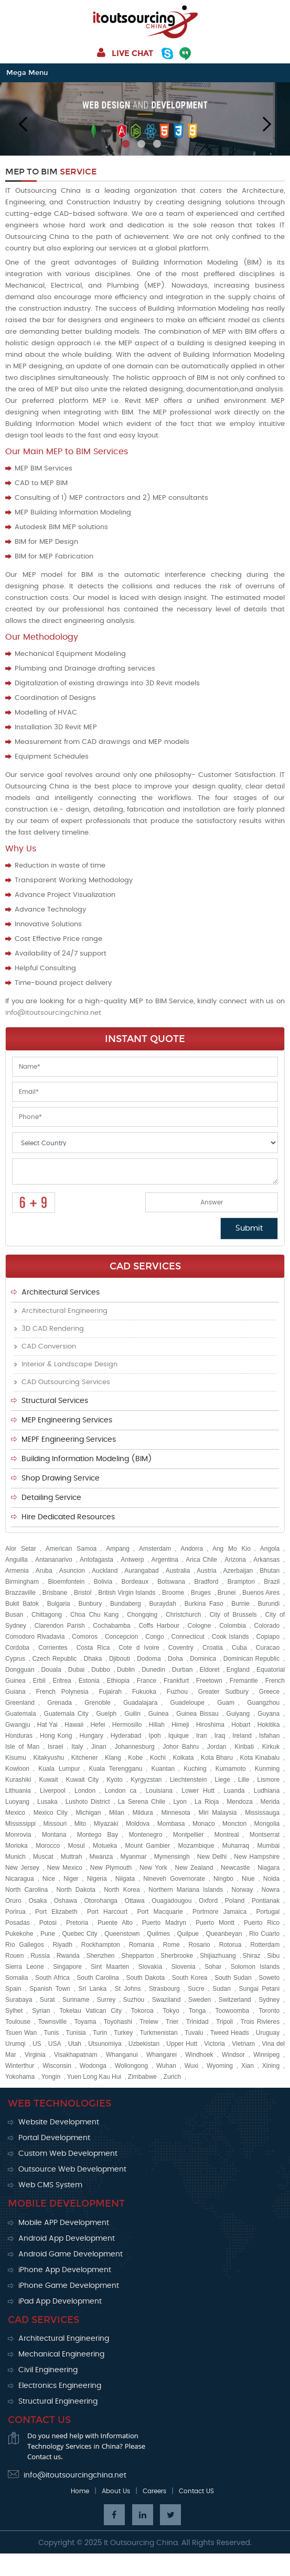 Image resolution: width=290 pixels, height=2576 pixels. Describe the element at coordinates (61, 1292) in the screenshot. I see `Architectural Services` at that location.